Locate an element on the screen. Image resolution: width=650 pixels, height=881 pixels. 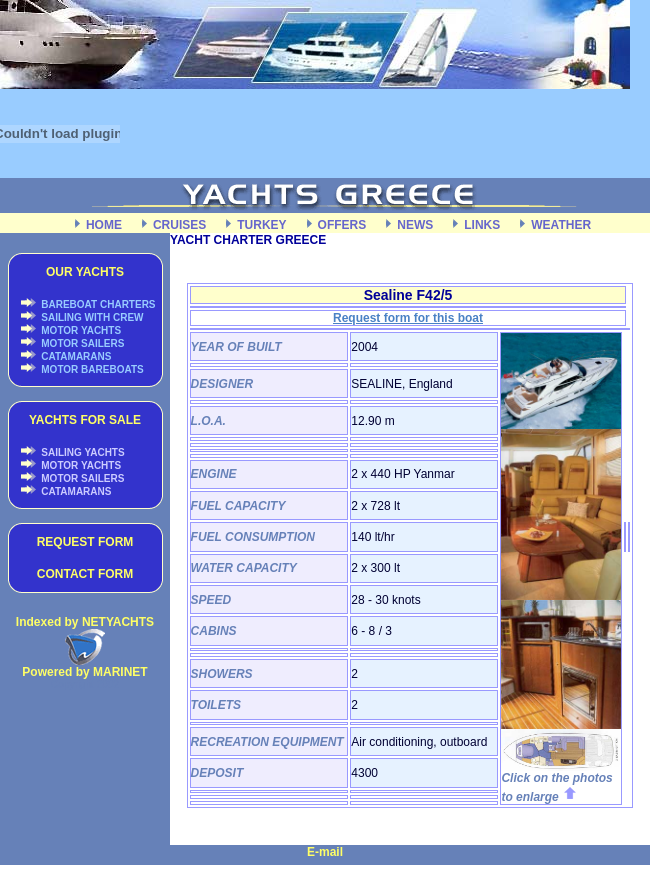
Indexed by NETYACHTS is located at coordinates (85, 622).